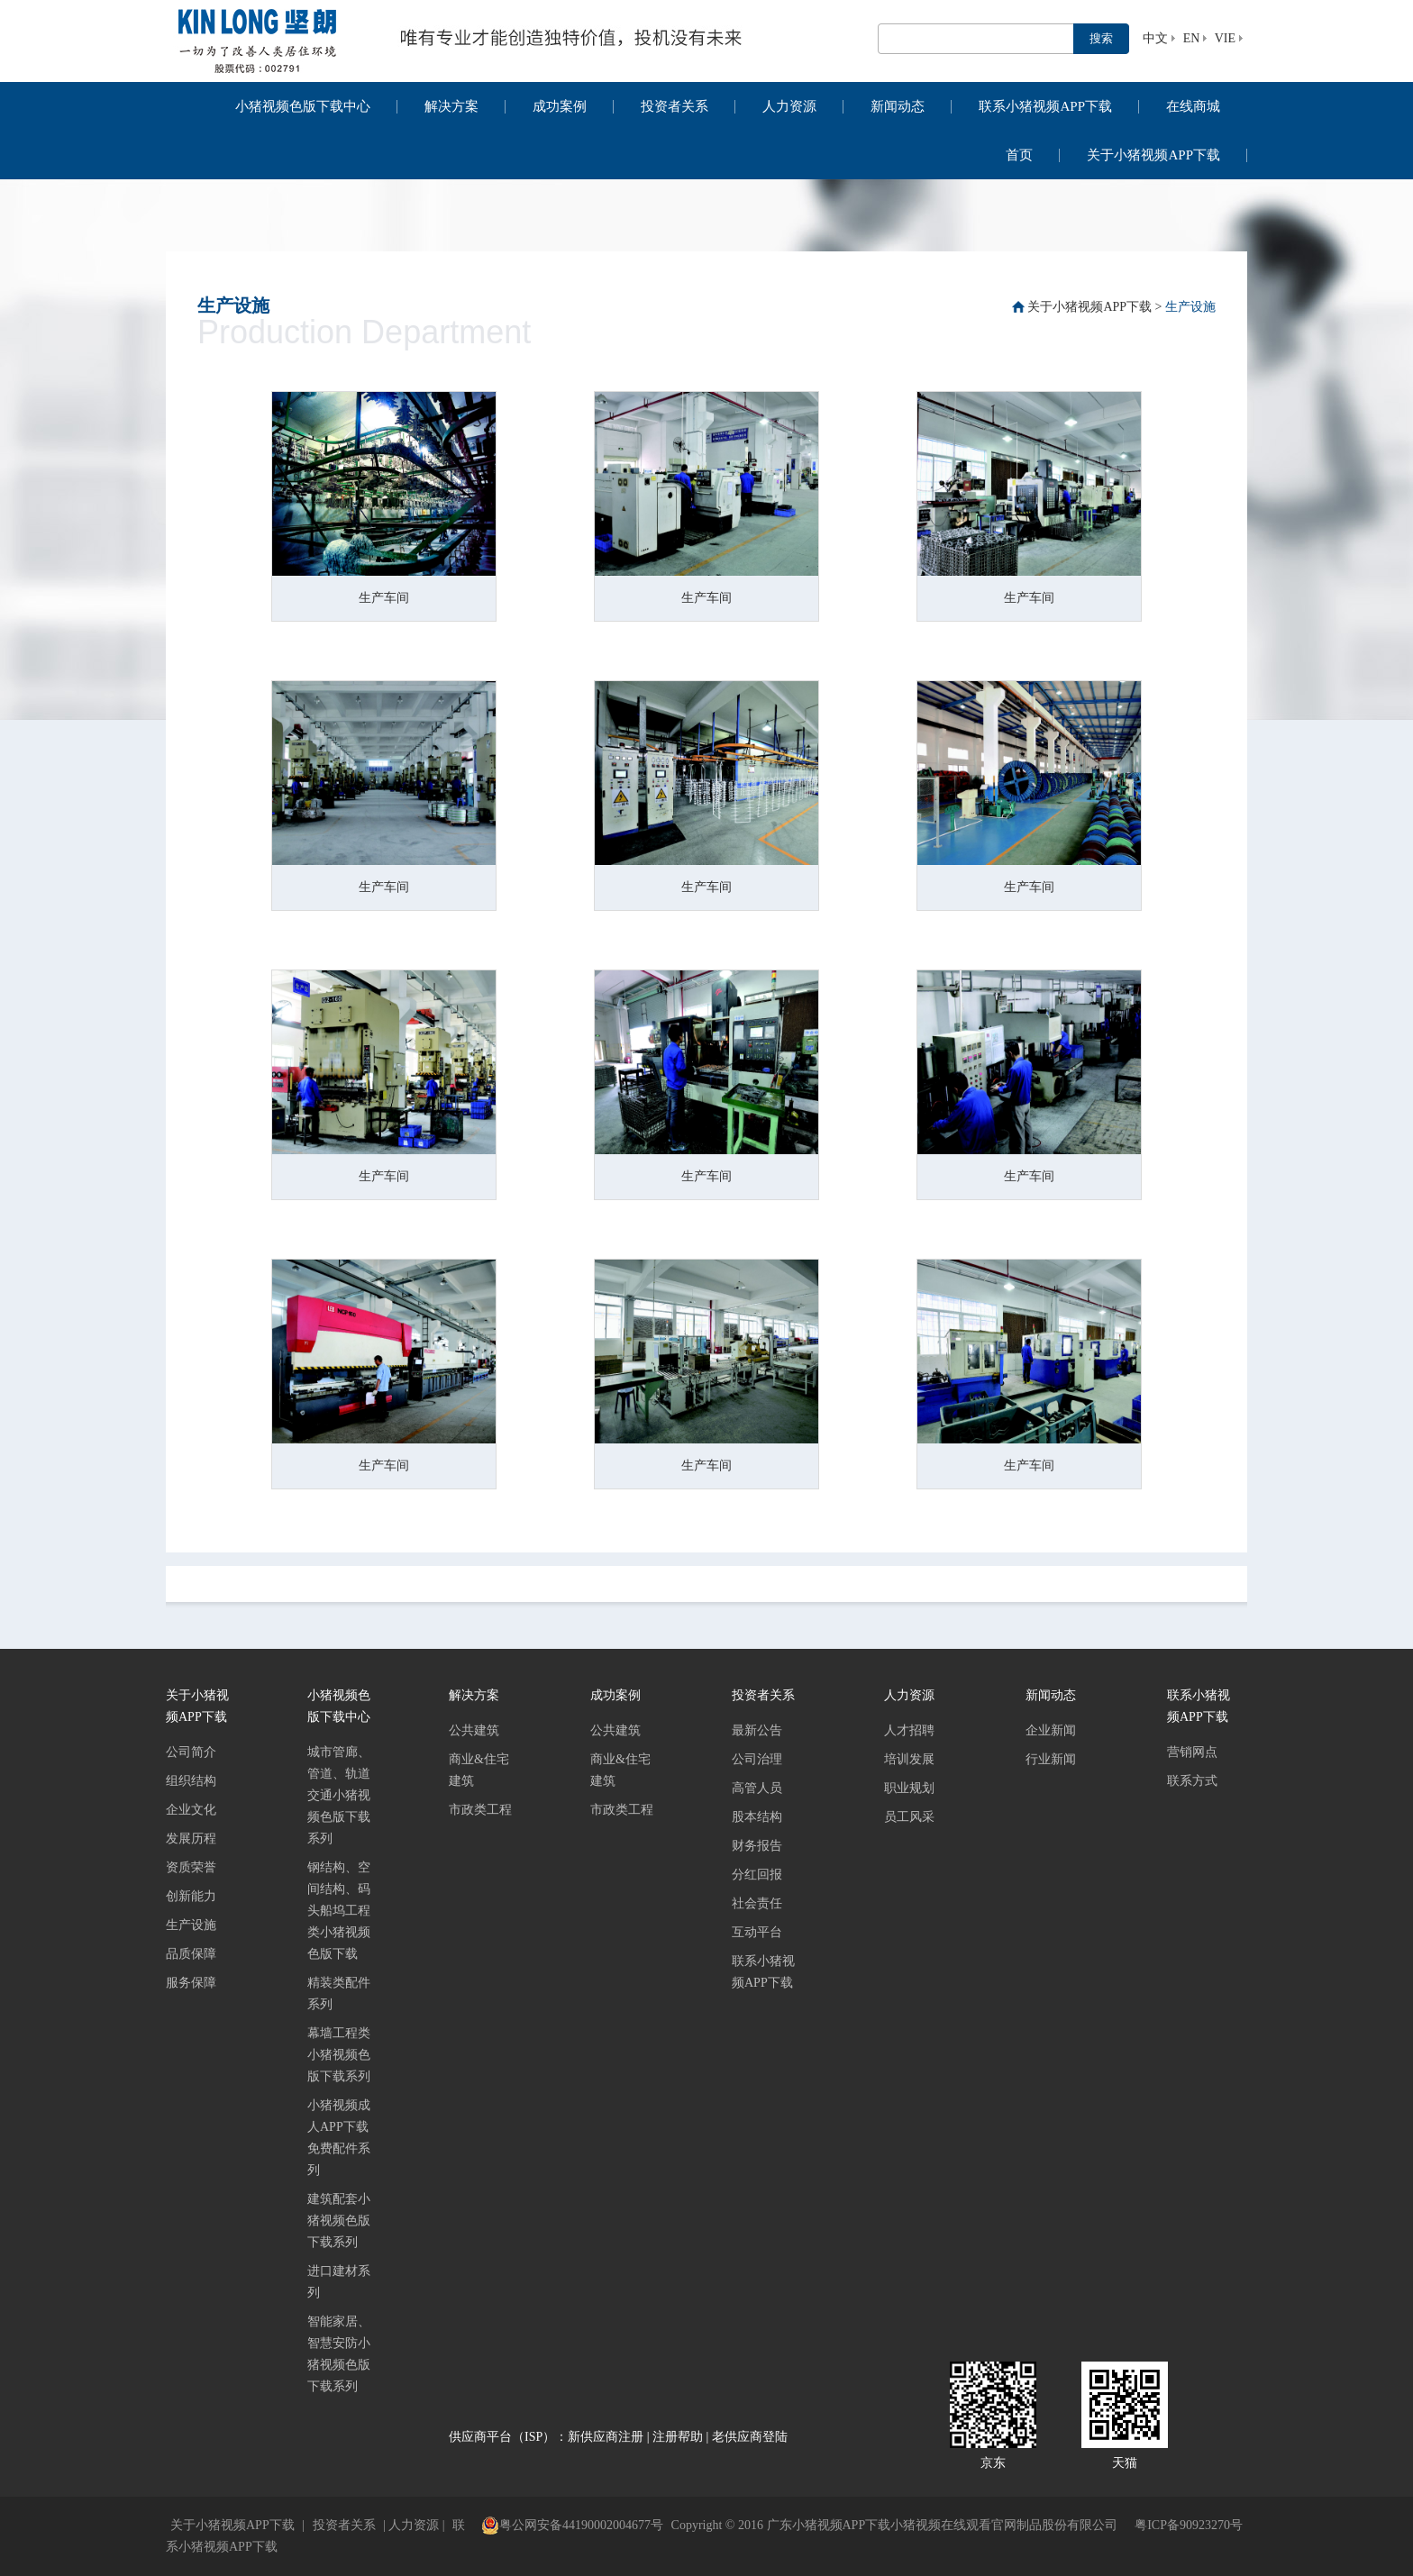 This screenshot has height=2576, width=1413. I want to click on 城市管廊、管道、轨道交通小猪视频色版下载系列, so click(338, 1795).